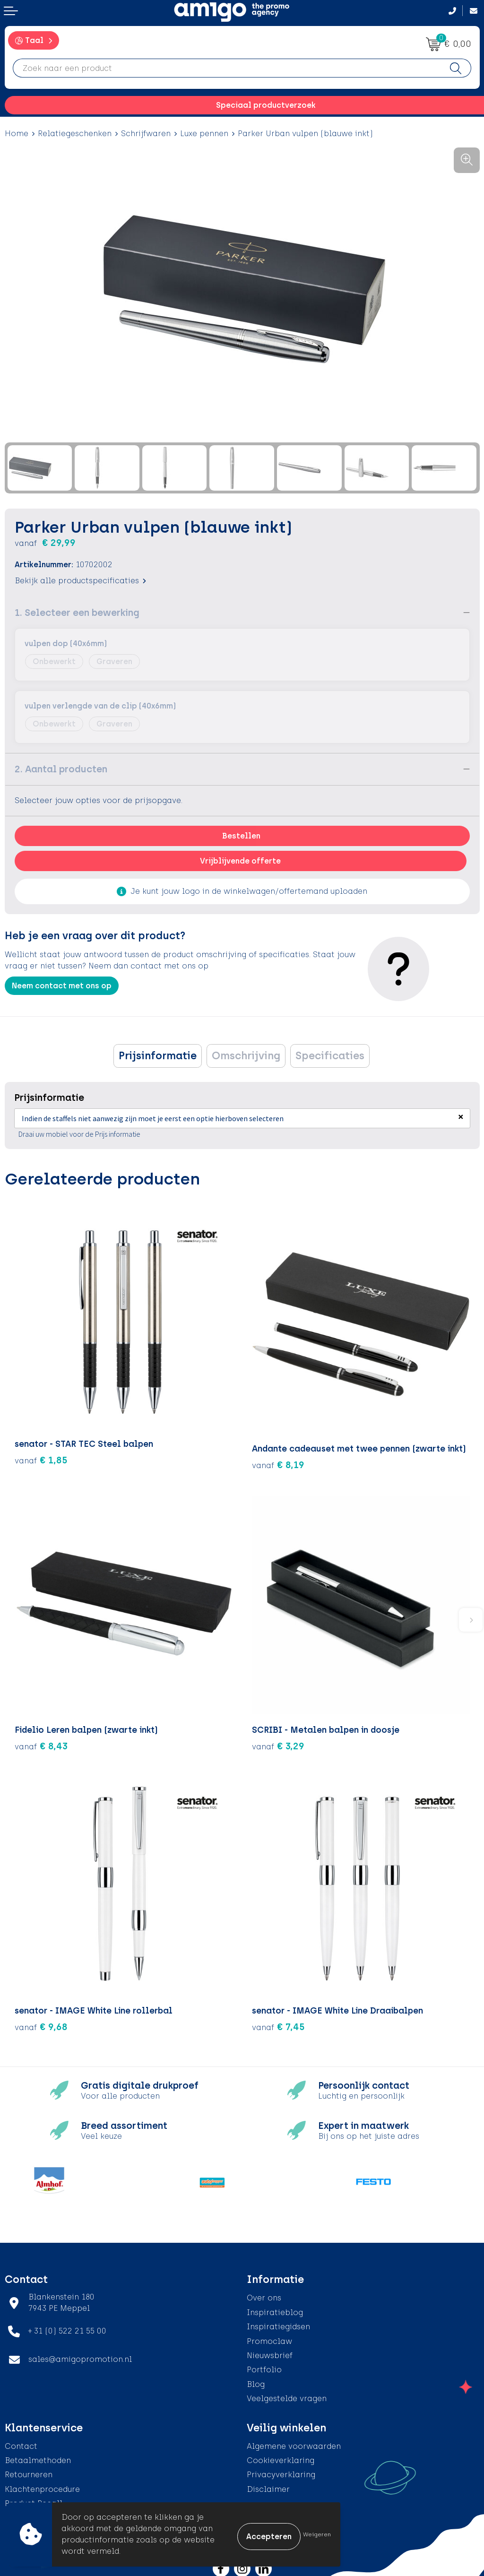 Image resolution: width=484 pixels, height=2576 pixels. Describe the element at coordinates (256, 2379) in the screenshot. I see `Blog` at that location.